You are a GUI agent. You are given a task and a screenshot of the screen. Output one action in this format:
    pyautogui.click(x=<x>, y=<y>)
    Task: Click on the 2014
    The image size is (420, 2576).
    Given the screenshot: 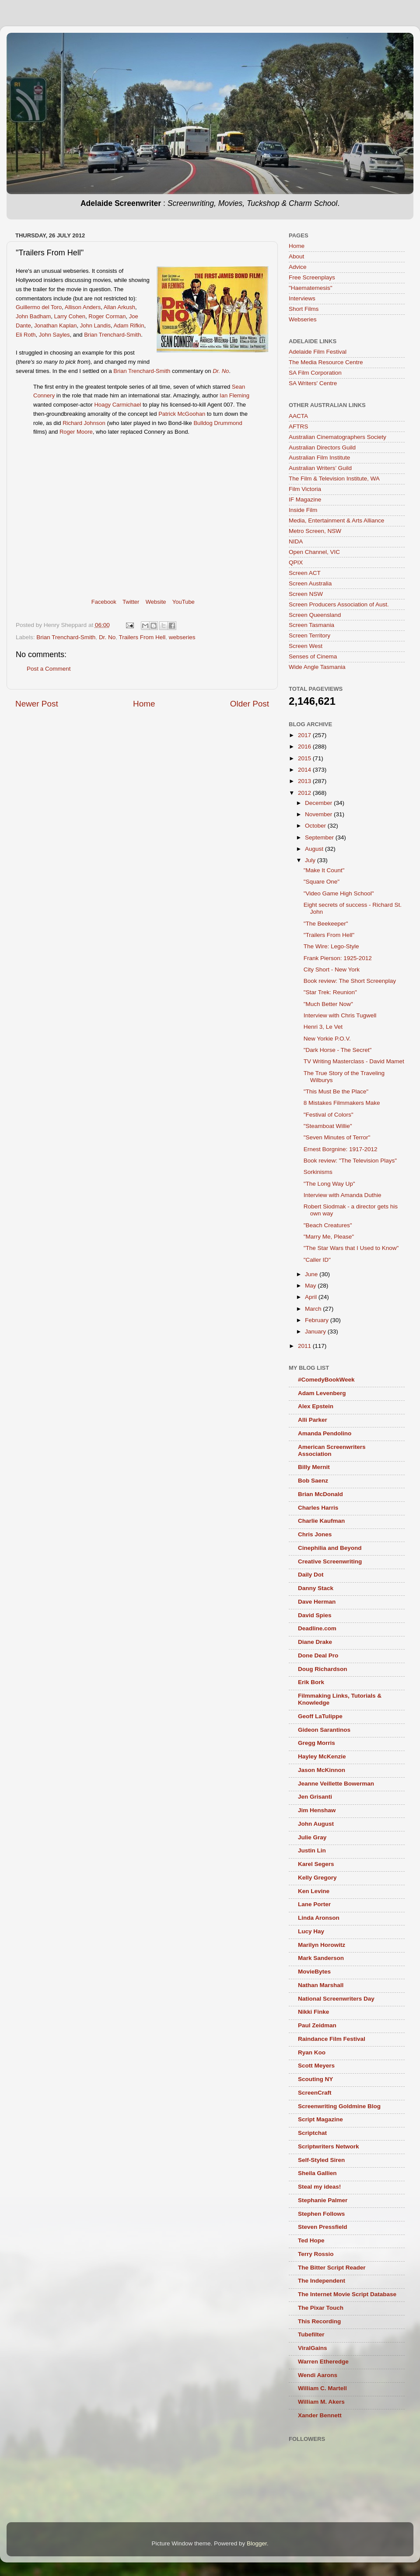 What is the action you would take?
    pyautogui.click(x=305, y=769)
    